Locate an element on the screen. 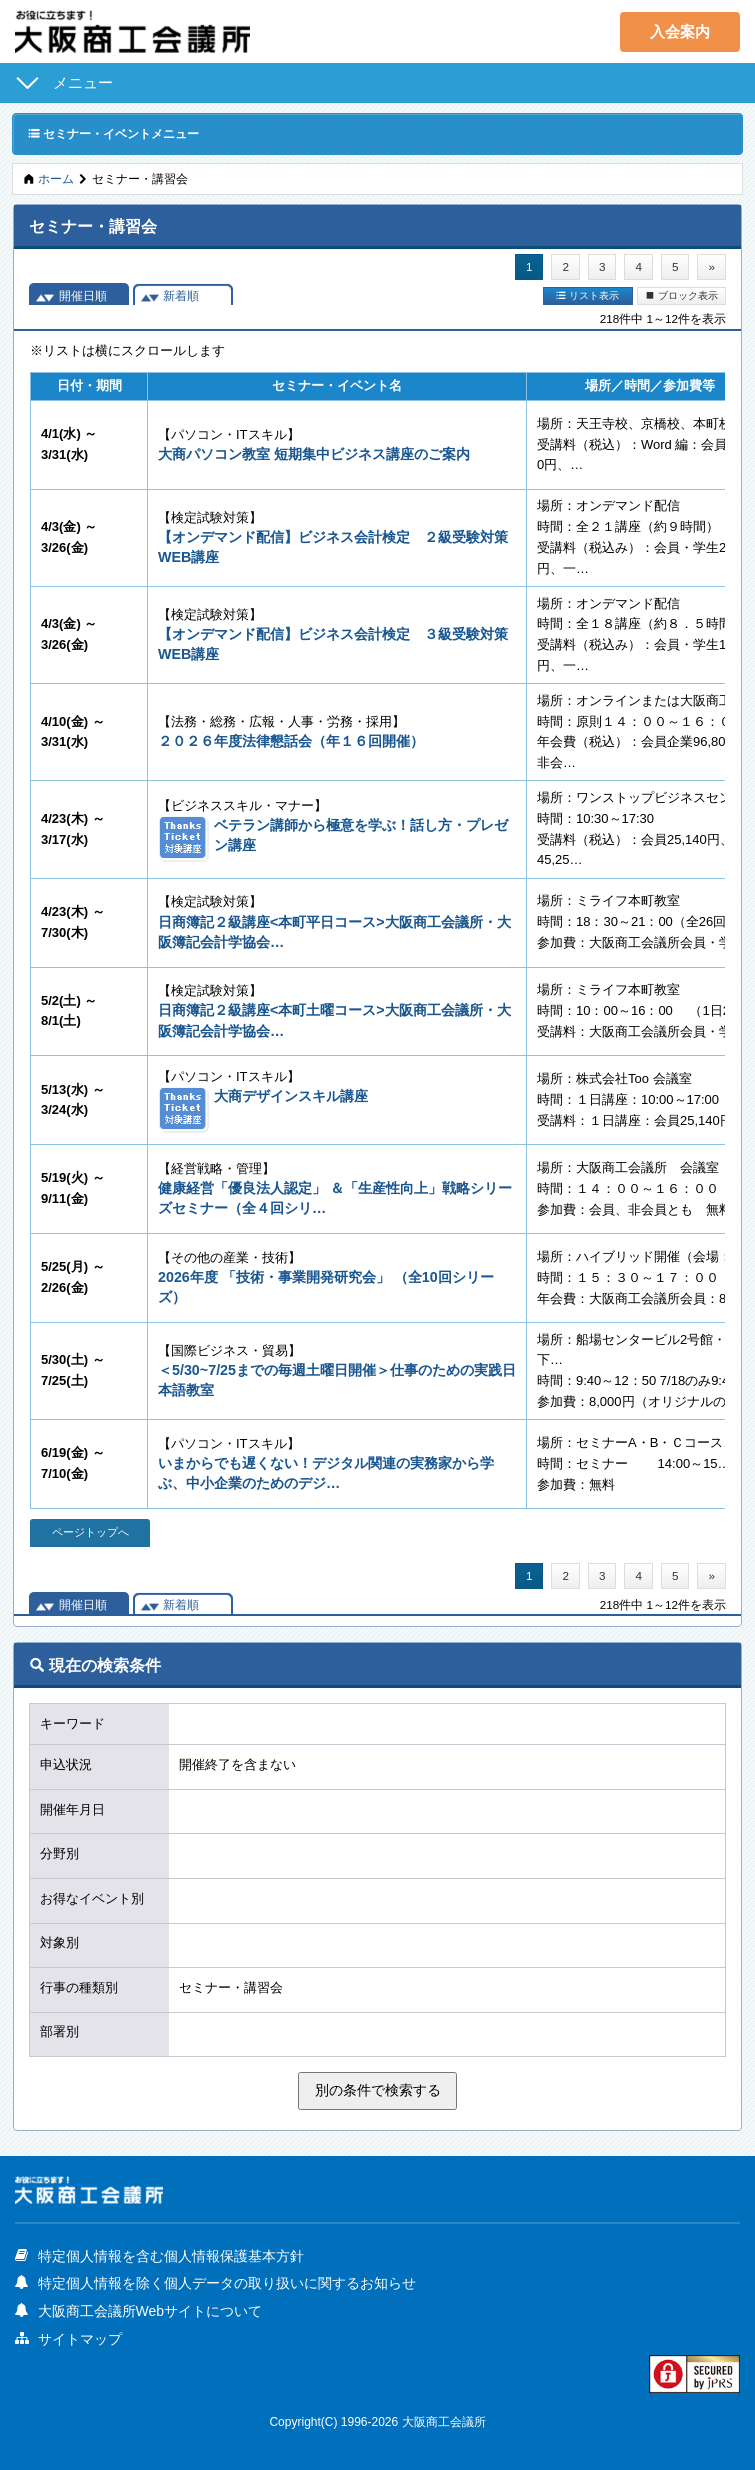 This screenshot has width=755, height=2470. リスト表示 is located at coordinates (587, 295).